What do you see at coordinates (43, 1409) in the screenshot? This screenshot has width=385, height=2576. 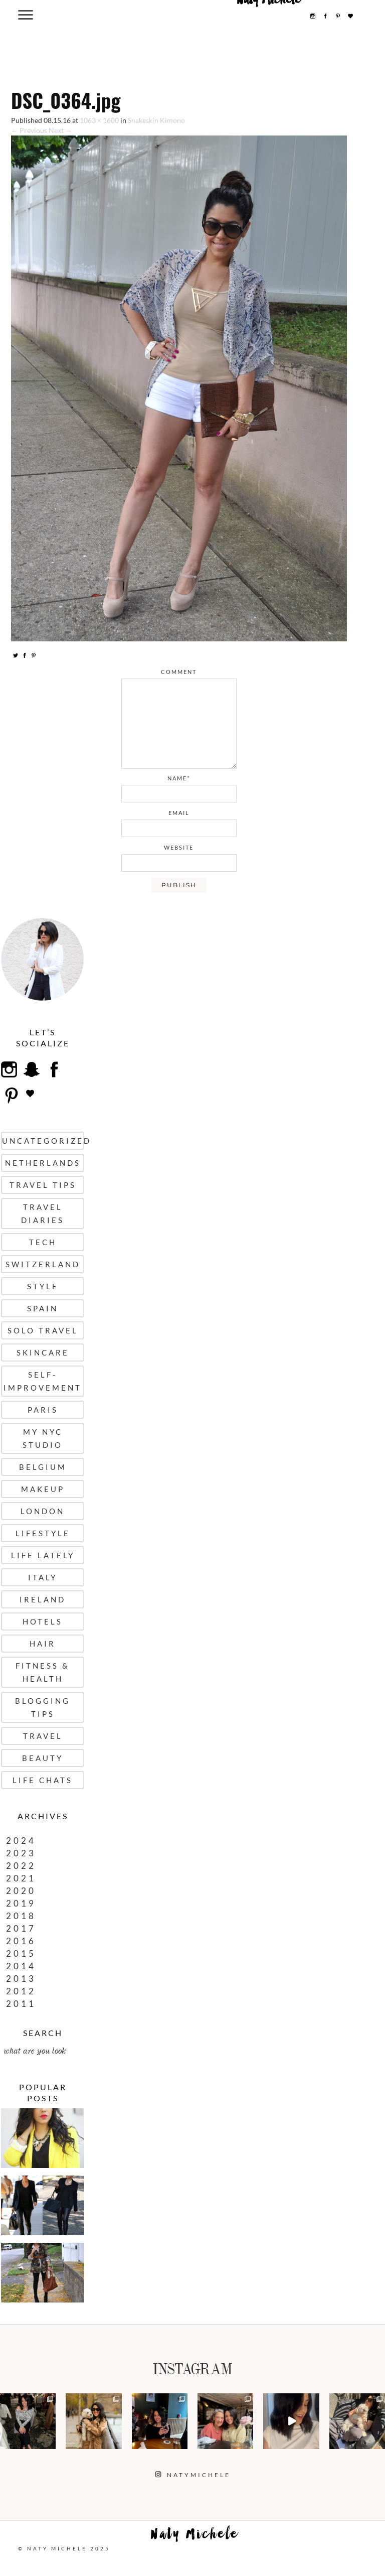 I see `Paris` at bounding box center [43, 1409].